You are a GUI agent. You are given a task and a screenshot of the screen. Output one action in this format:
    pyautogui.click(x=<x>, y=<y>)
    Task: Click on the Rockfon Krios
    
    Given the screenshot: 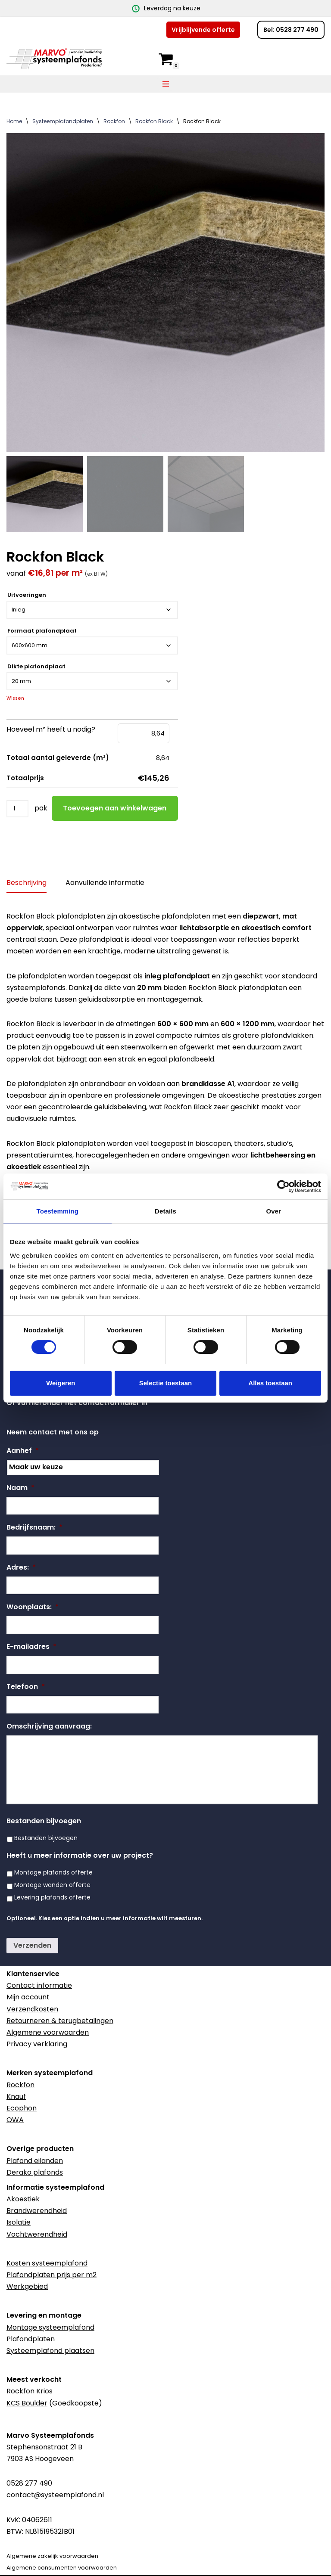 What is the action you would take?
    pyautogui.click(x=29, y=2391)
    